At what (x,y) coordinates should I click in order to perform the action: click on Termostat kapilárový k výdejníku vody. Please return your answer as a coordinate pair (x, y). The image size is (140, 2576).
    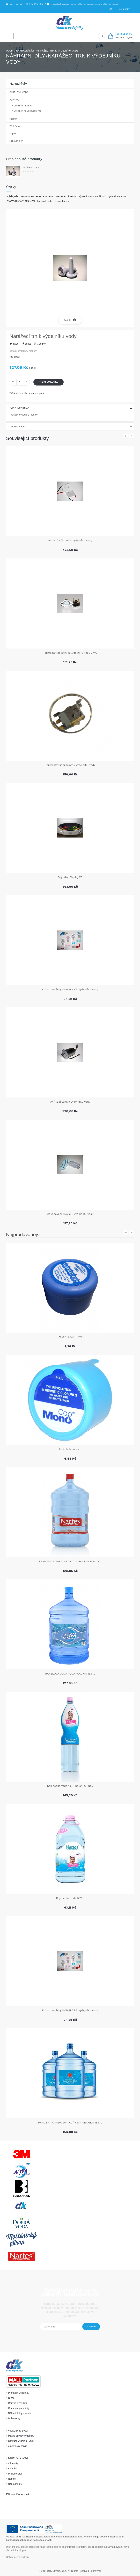
    Looking at the image, I should click on (70, 765).